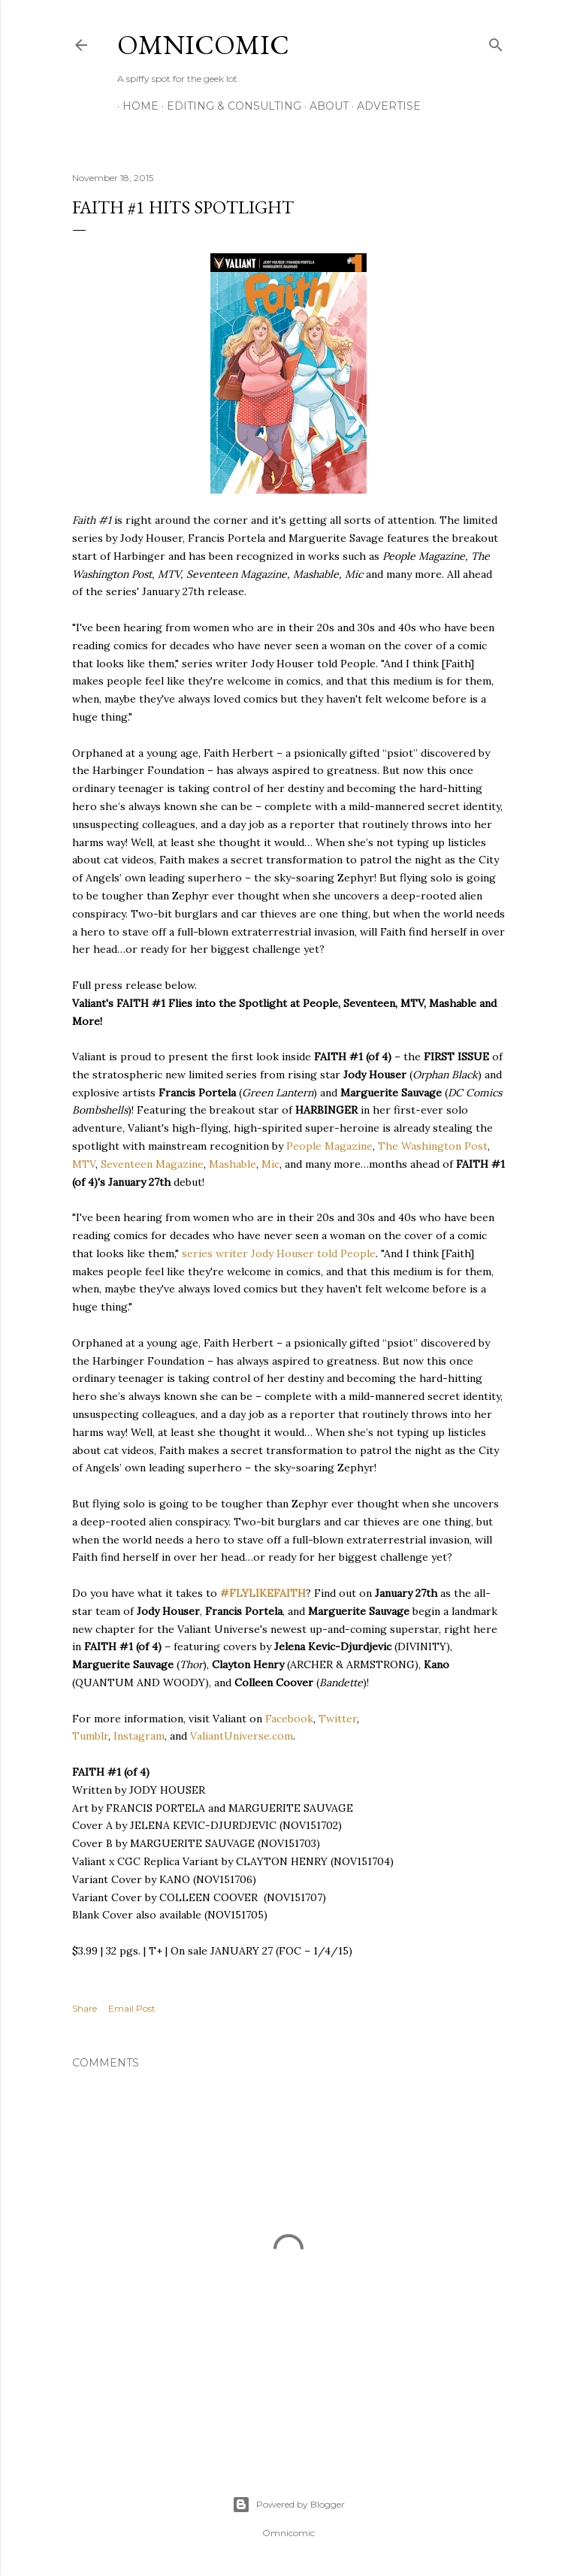 The image size is (577, 2576). Describe the element at coordinates (323, 106) in the screenshot. I see `About` at that location.